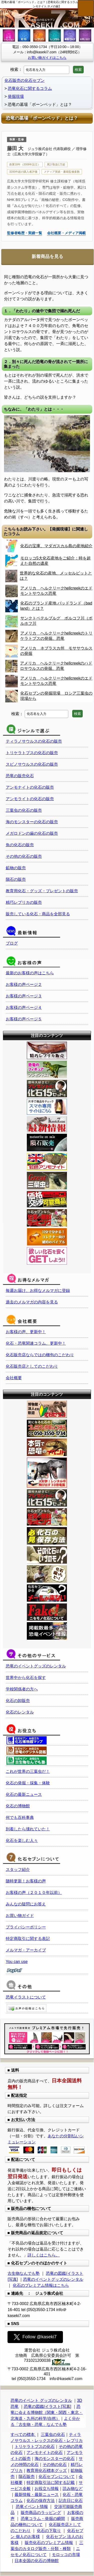  I want to click on 販売化石のプレミアム情報, so click(49, 2542).